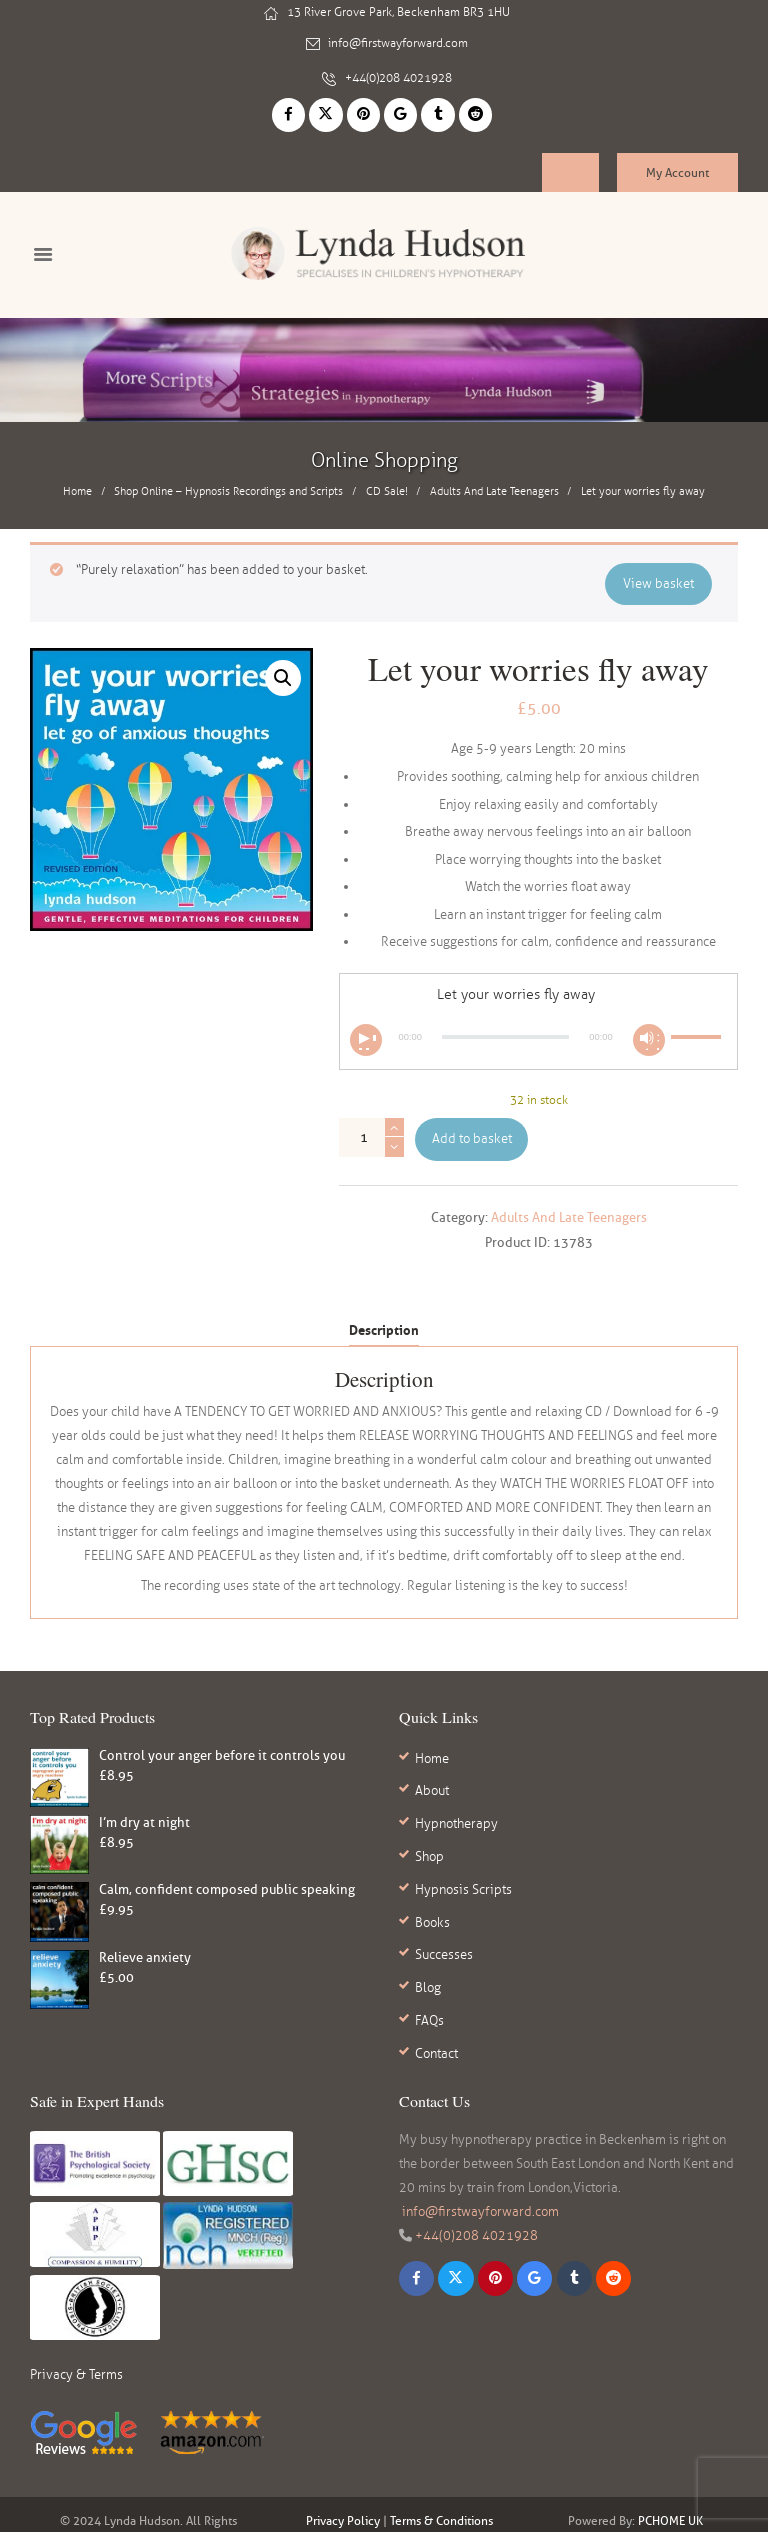 The height and width of the screenshot is (2532, 768). Describe the element at coordinates (441, 2459) in the screenshot. I see `Terms & Conditions` at that location.